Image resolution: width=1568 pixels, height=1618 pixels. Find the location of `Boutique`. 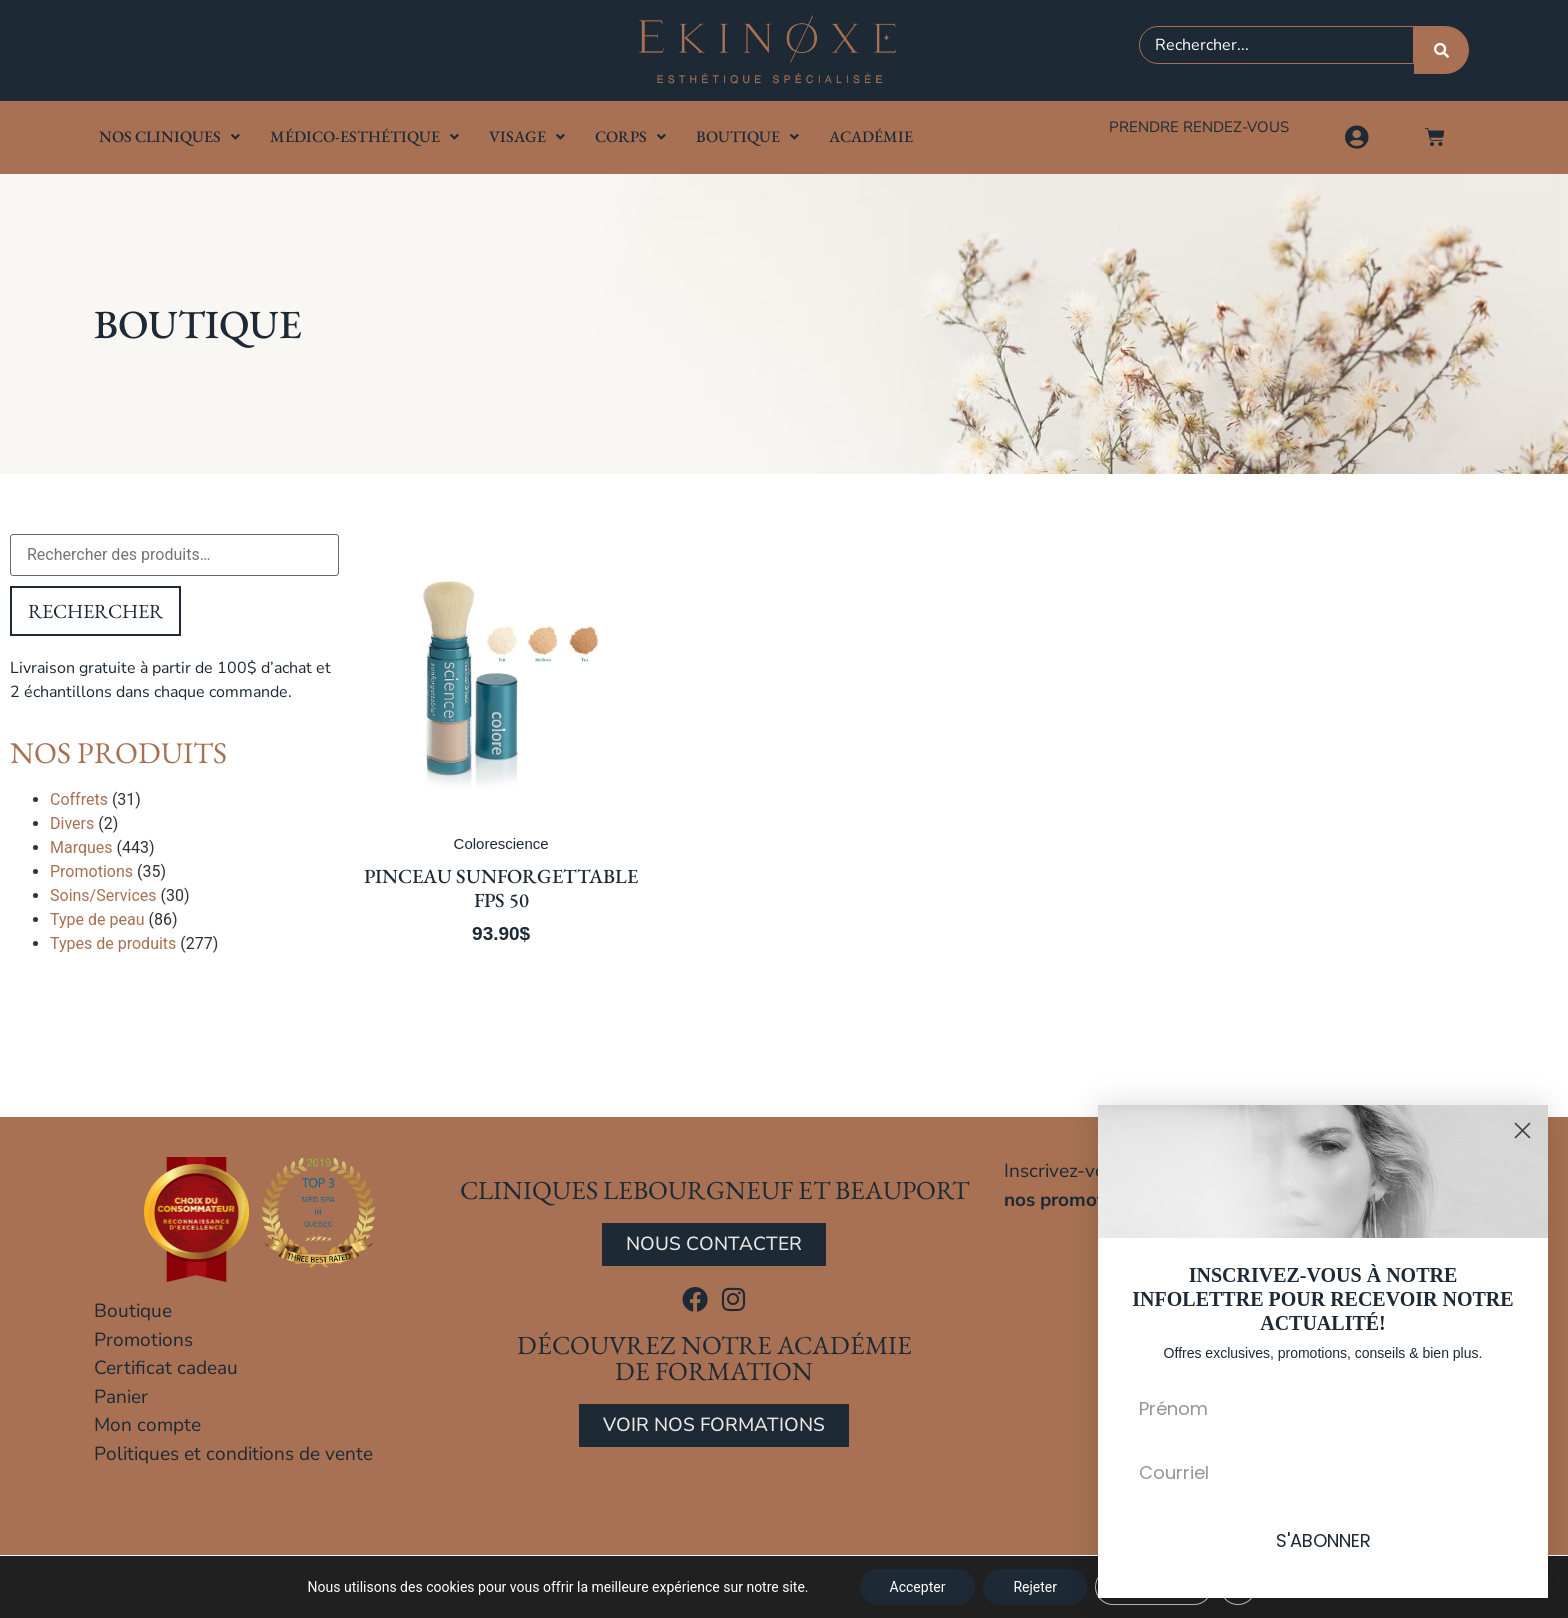

Boutique is located at coordinates (747, 136).